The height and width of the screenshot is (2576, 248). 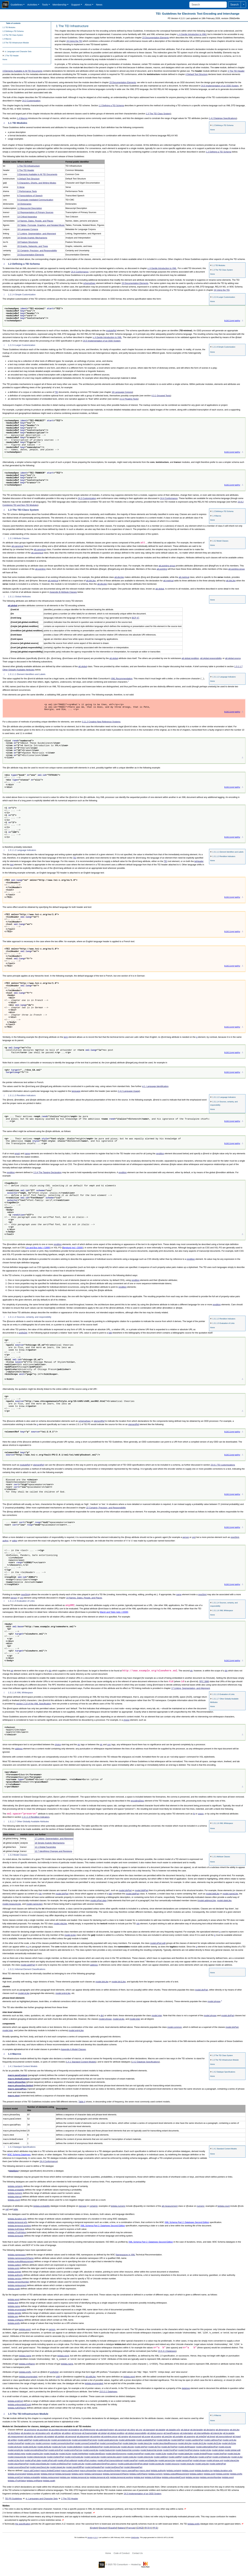 What do you see at coordinates (17, 2219) in the screenshot?
I see `teidata.duration.w3c` at bounding box center [17, 2219].